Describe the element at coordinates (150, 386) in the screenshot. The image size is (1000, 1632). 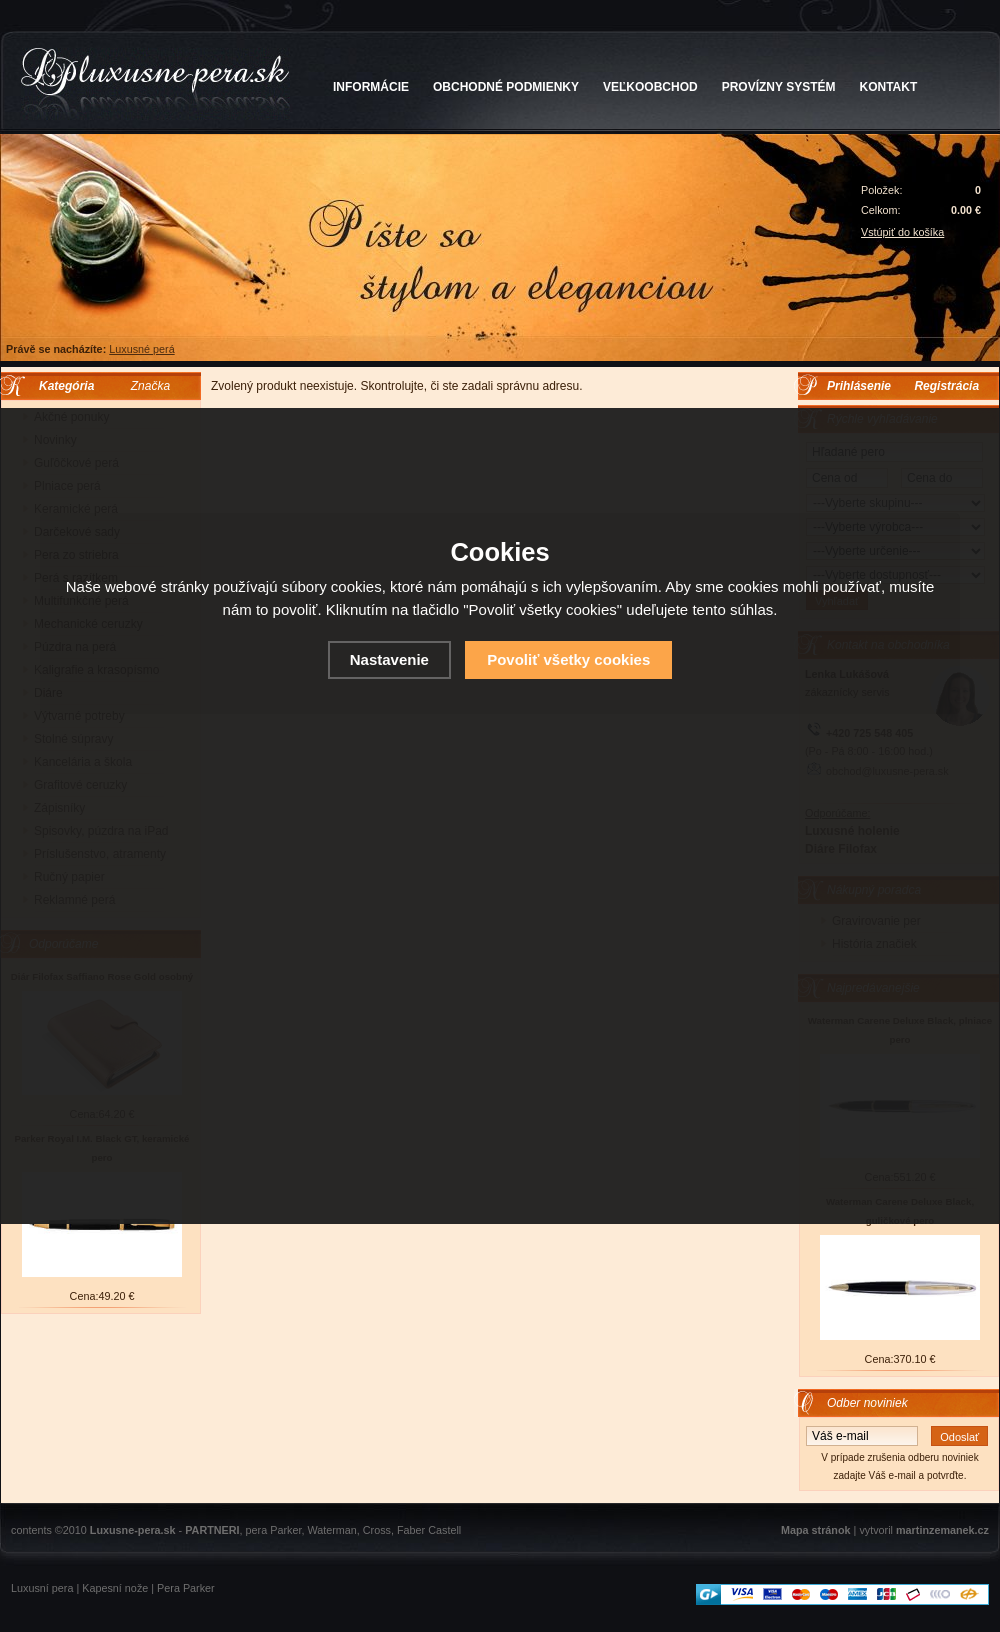
I see `Značka` at that location.